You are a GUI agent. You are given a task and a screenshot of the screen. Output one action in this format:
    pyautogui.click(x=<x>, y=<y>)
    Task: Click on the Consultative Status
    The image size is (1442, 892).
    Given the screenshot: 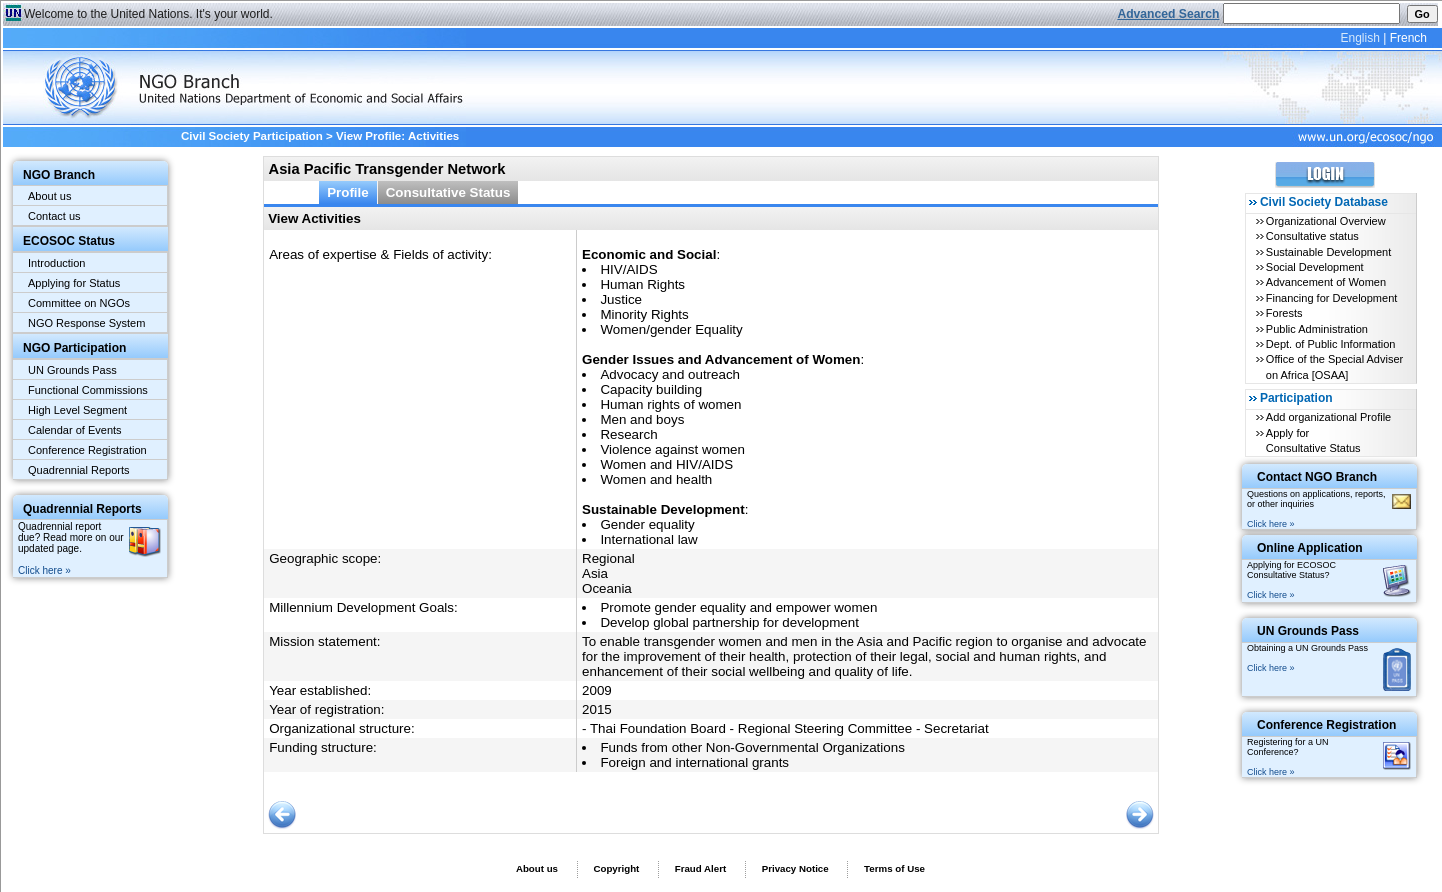 What is the action you would take?
    pyautogui.click(x=448, y=192)
    